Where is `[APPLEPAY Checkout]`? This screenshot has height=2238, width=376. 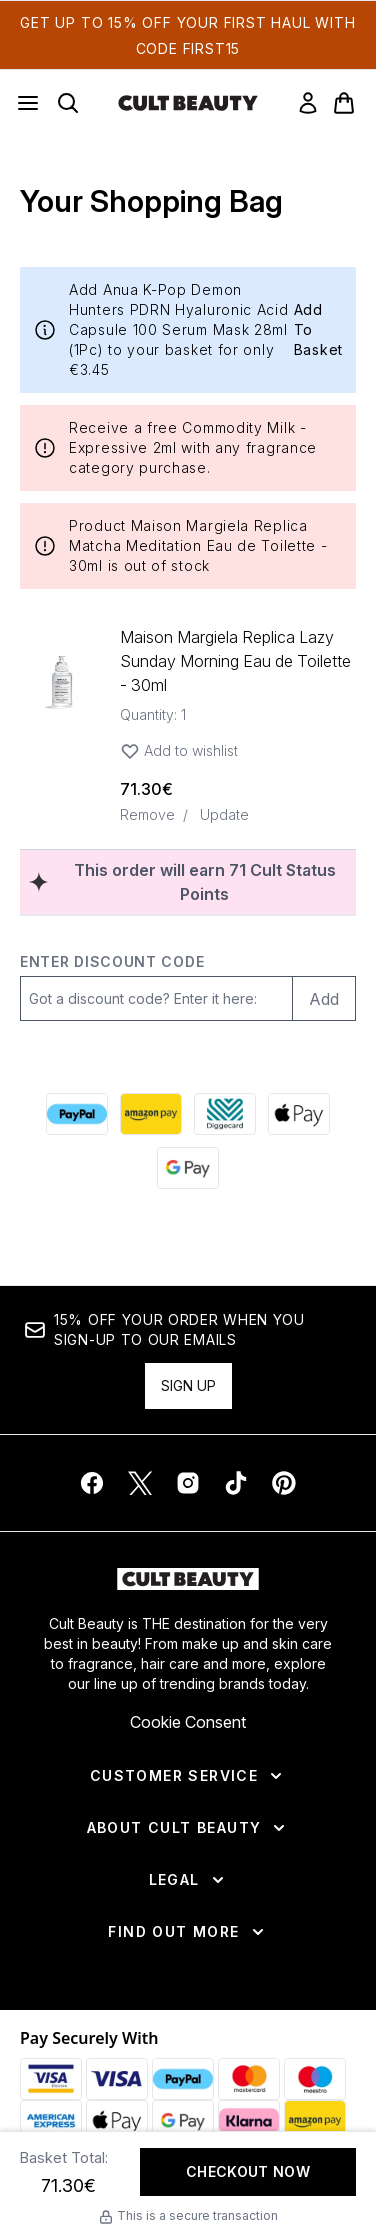 [APPLEPAY Checkout] is located at coordinates (299, 1114).